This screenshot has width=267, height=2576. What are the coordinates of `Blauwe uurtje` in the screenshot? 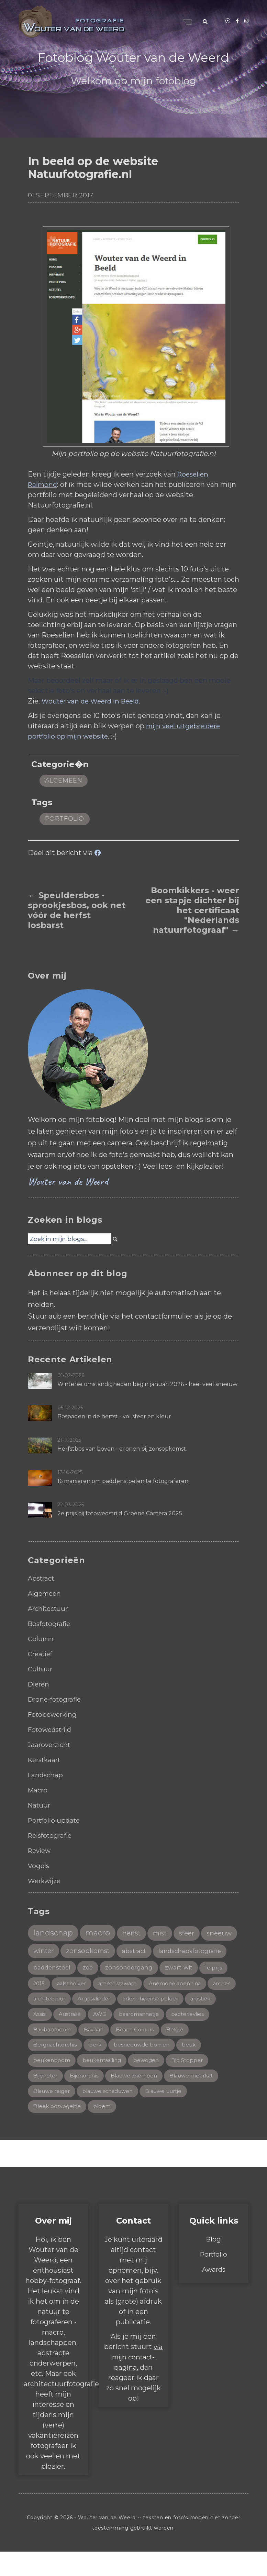 It's located at (172, 2114).